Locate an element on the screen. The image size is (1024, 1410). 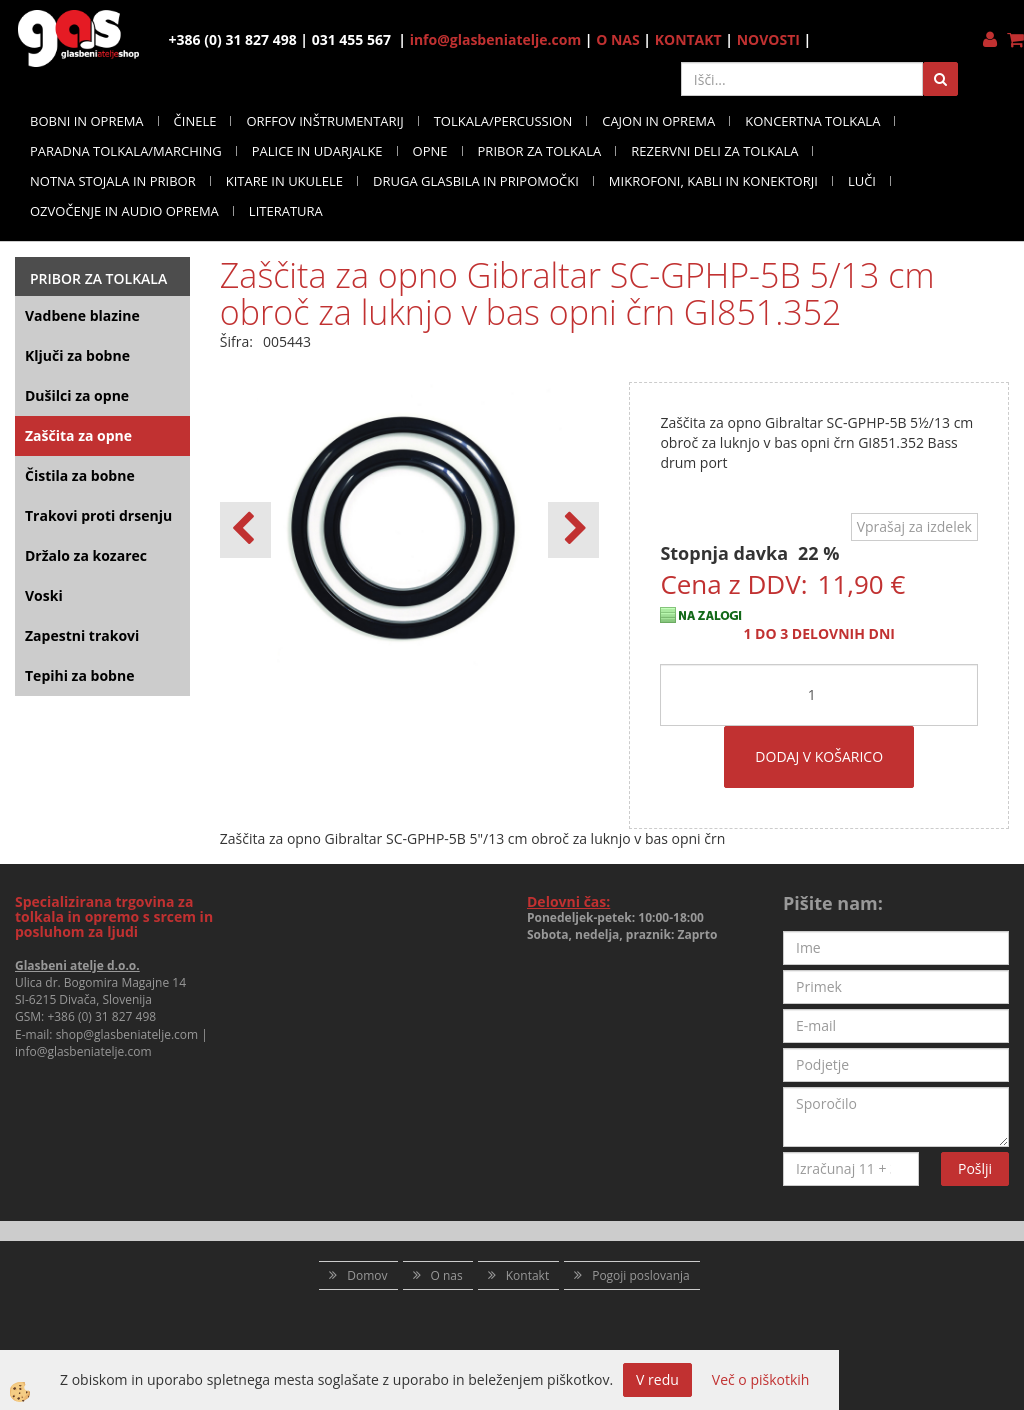
KONCERTNA TOLKALA is located at coordinates (812, 121).